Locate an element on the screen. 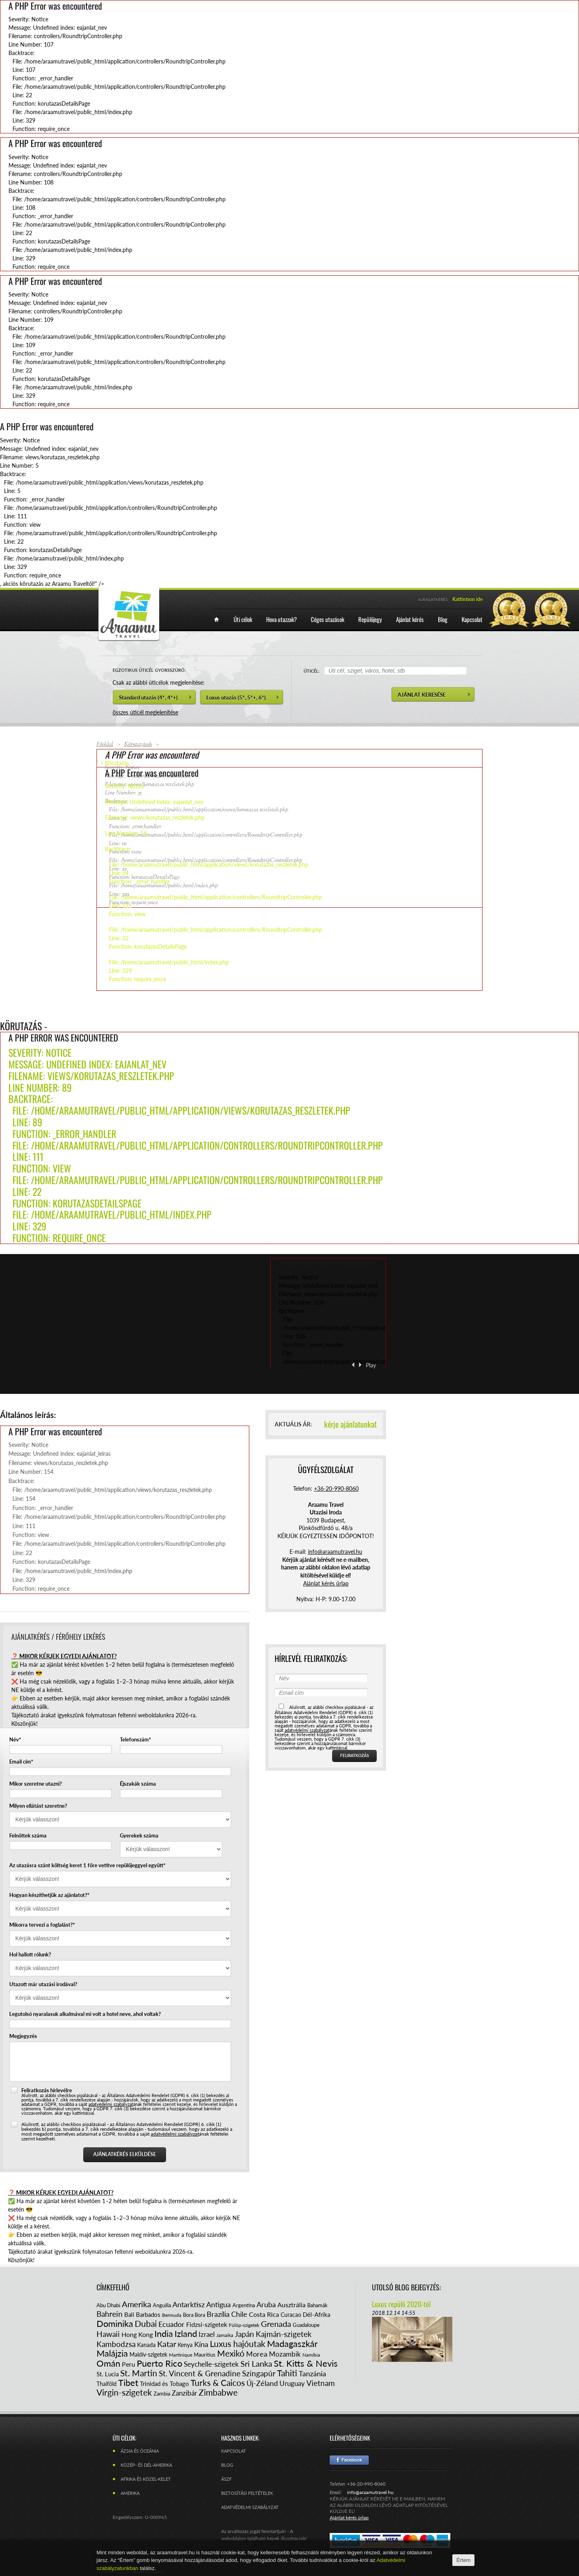 This screenshot has width=579, height=2576. Kanada is located at coordinates (146, 2344).